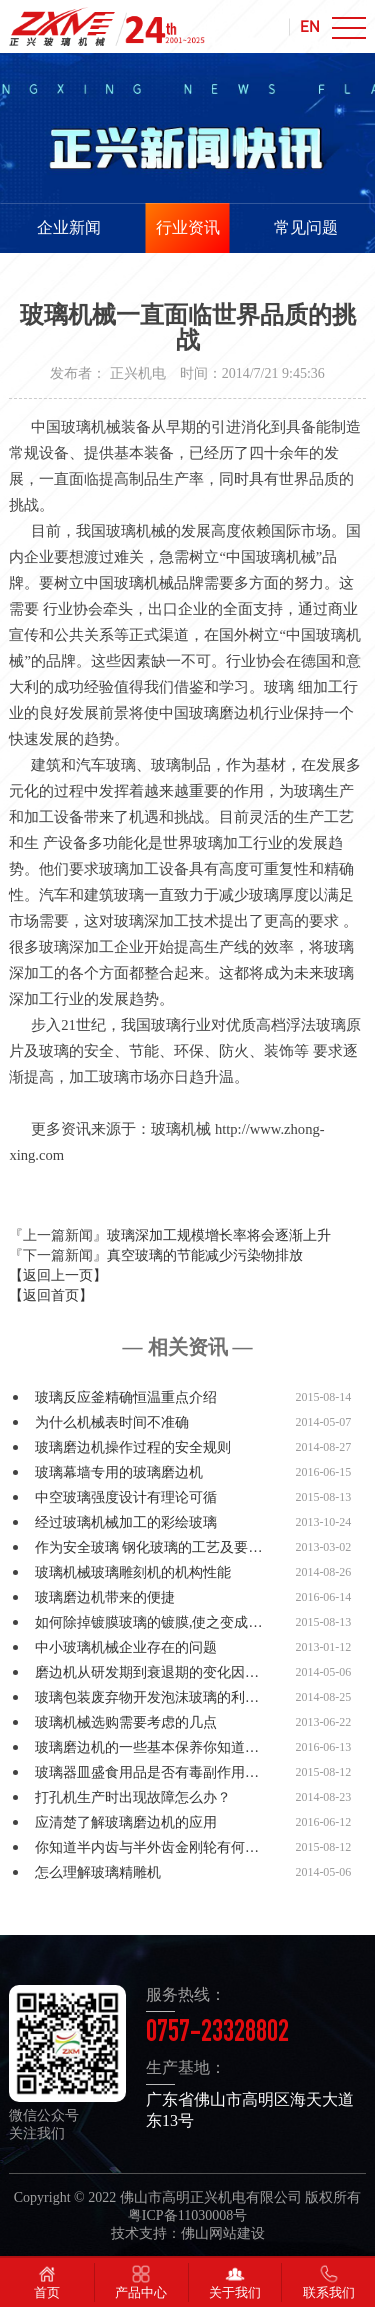 The image size is (375, 2307). Describe the element at coordinates (187, 2215) in the screenshot. I see `粤ICP备11030008号` at that location.